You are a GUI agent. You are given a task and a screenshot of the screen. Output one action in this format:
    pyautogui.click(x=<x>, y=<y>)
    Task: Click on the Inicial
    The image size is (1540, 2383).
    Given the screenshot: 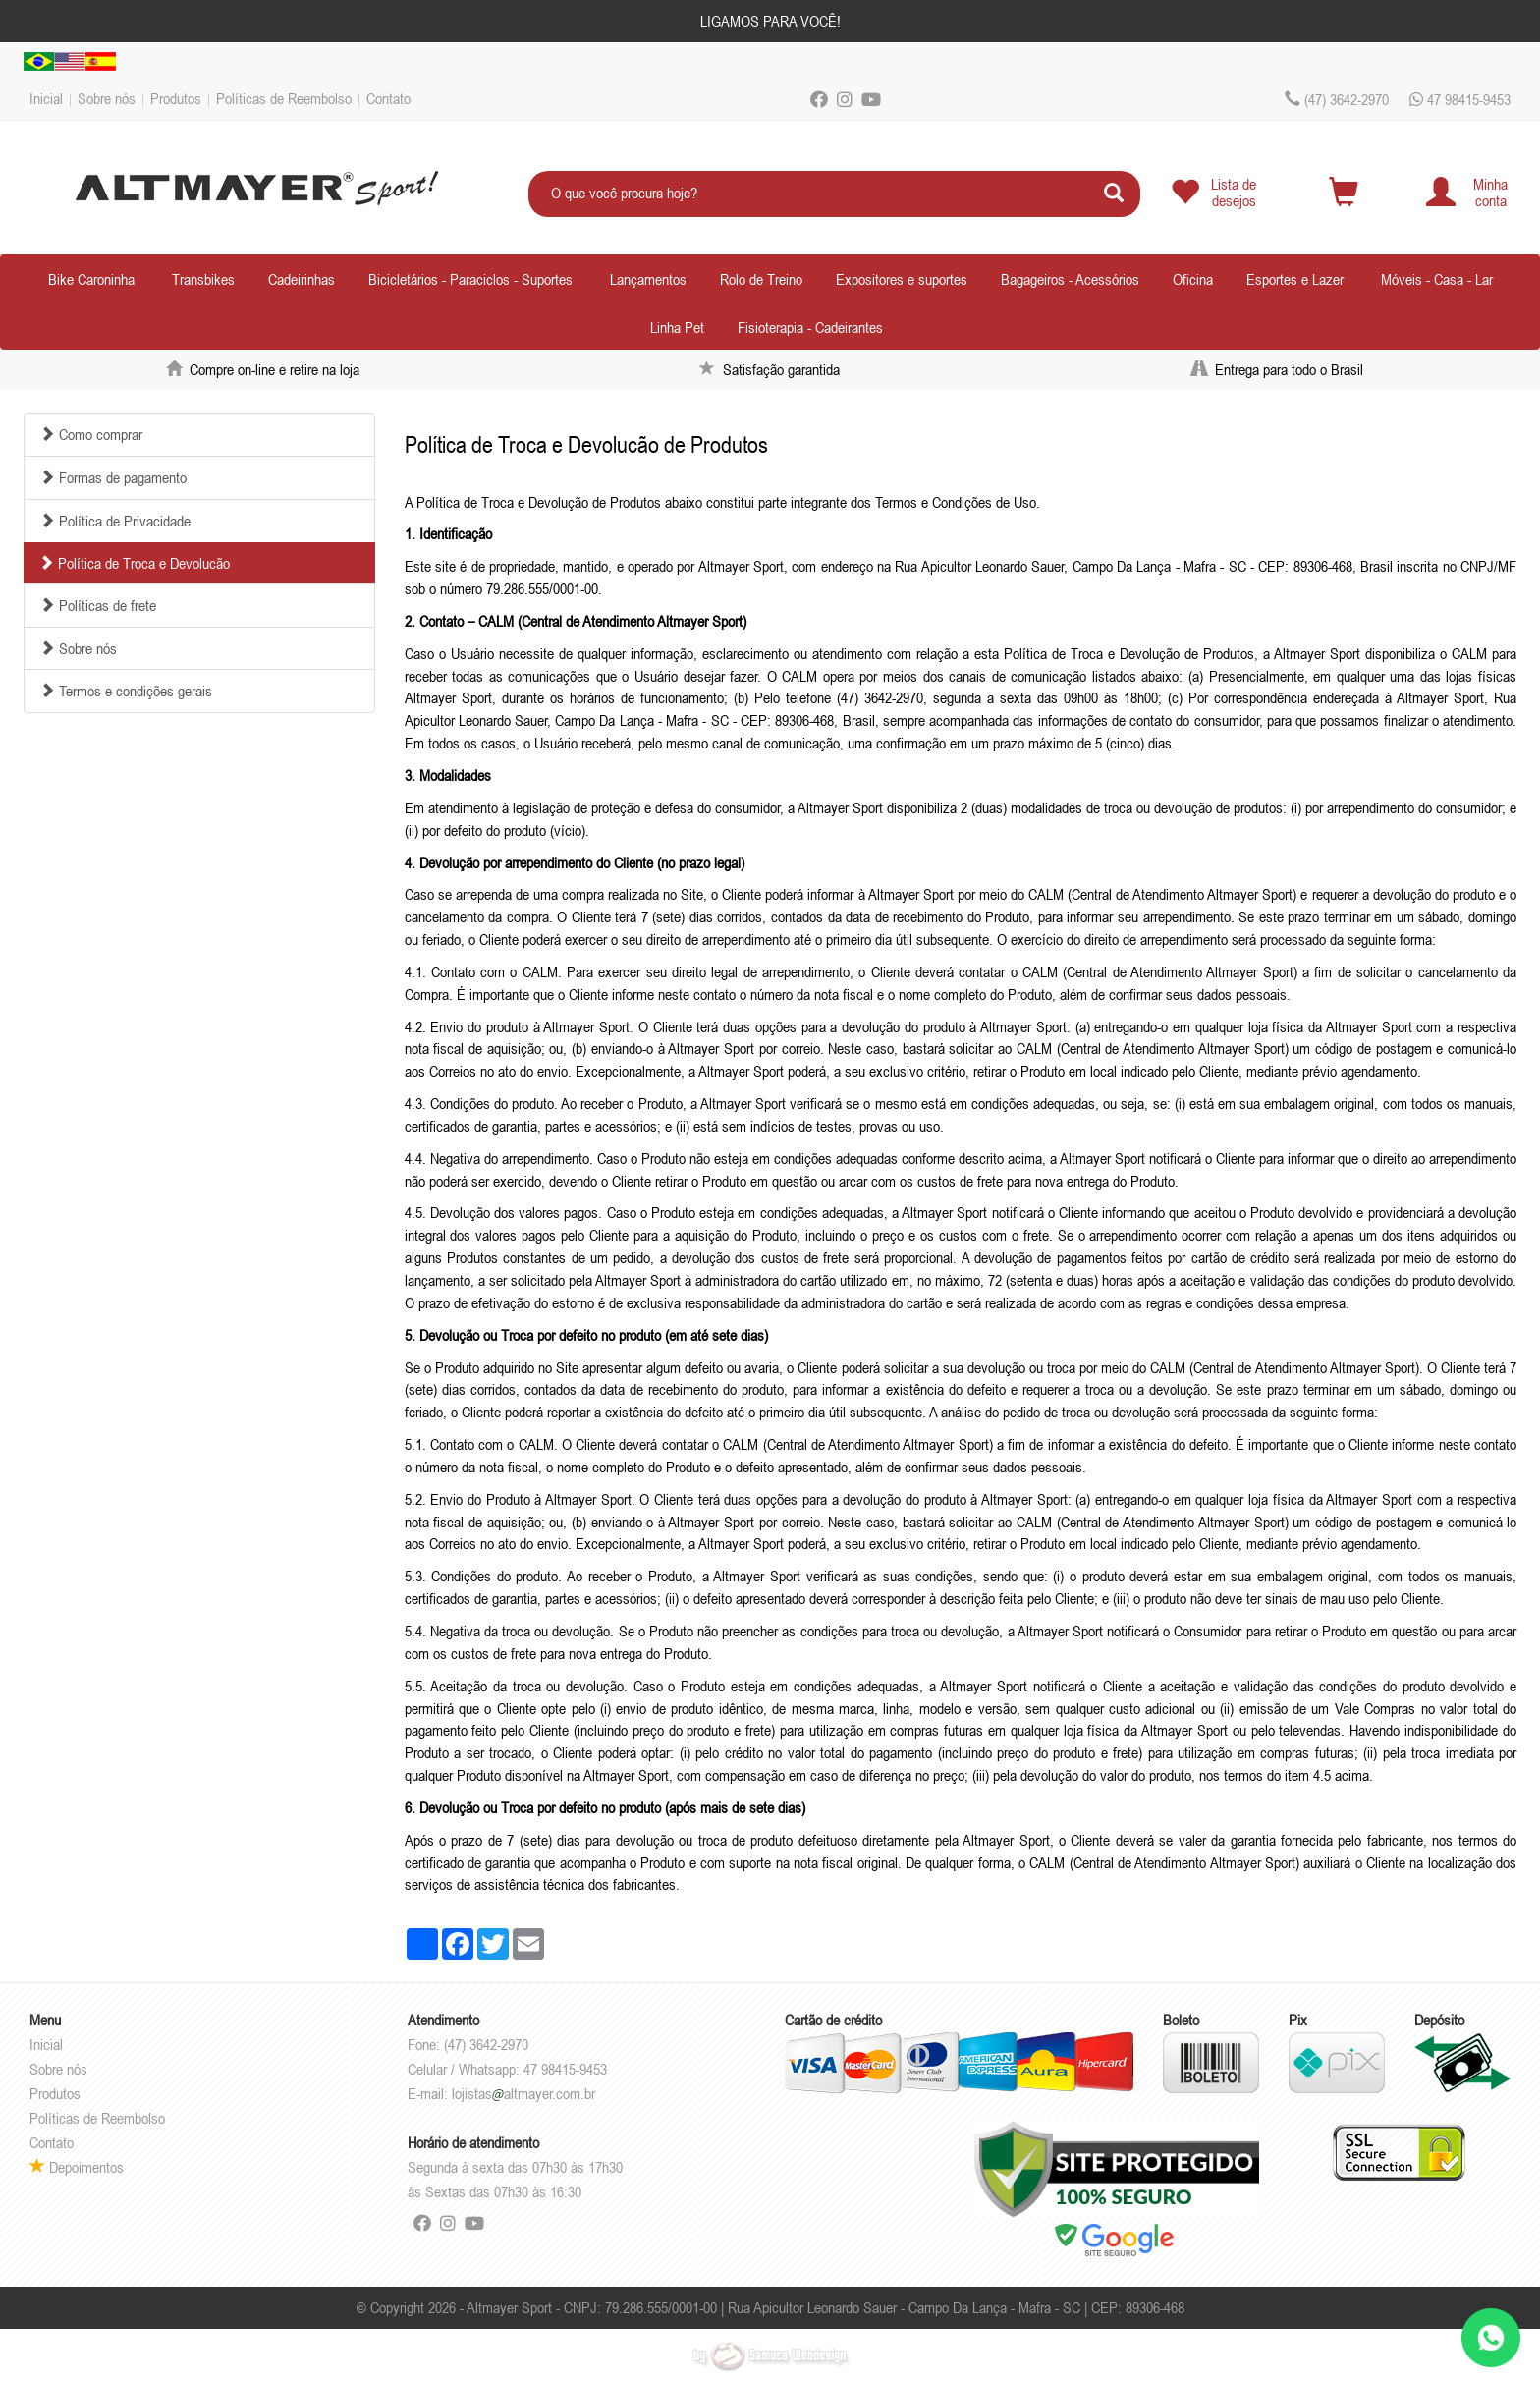 What is the action you would take?
    pyautogui.click(x=46, y=98)
    